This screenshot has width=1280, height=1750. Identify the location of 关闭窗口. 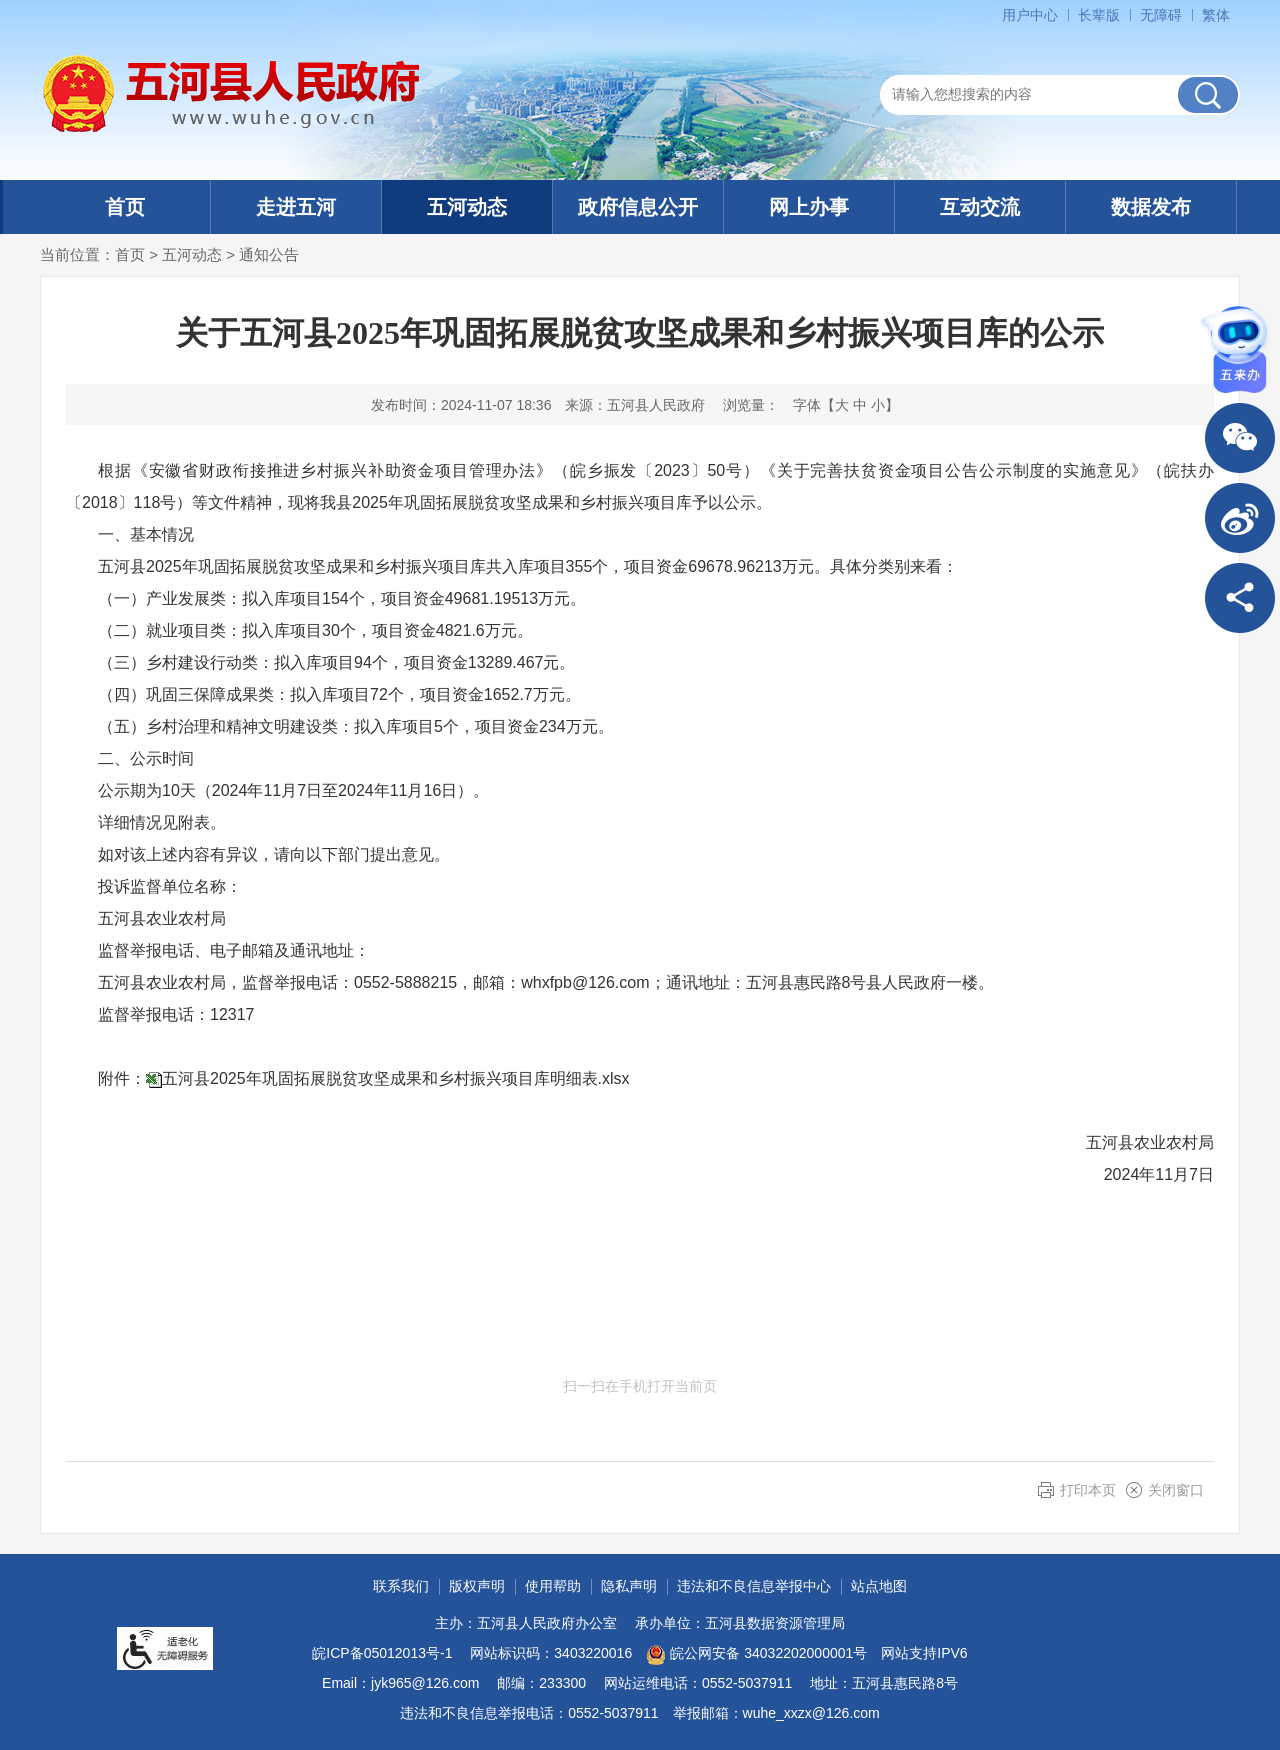
(1176, 1490).